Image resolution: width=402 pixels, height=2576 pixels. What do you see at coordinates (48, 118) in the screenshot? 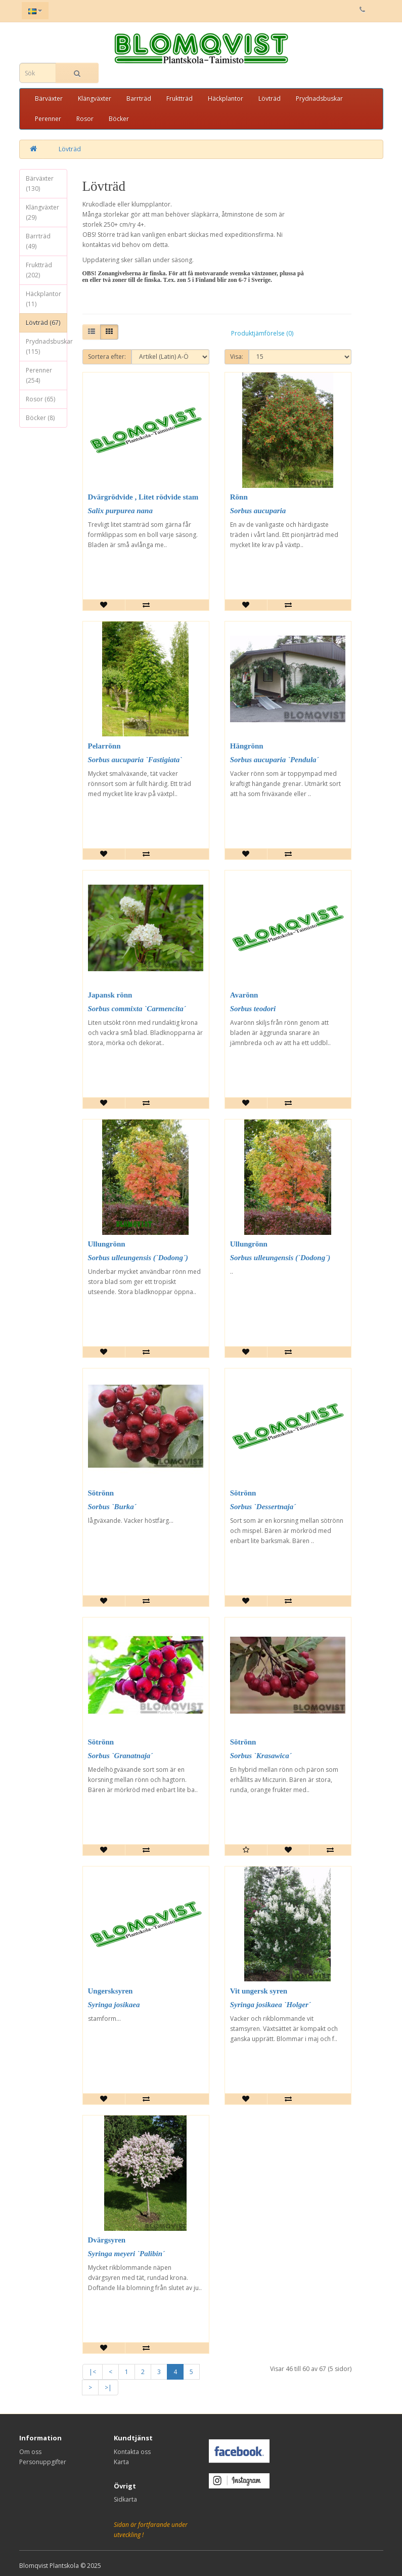
I see `Perenner` at bounding box center [48, 118].